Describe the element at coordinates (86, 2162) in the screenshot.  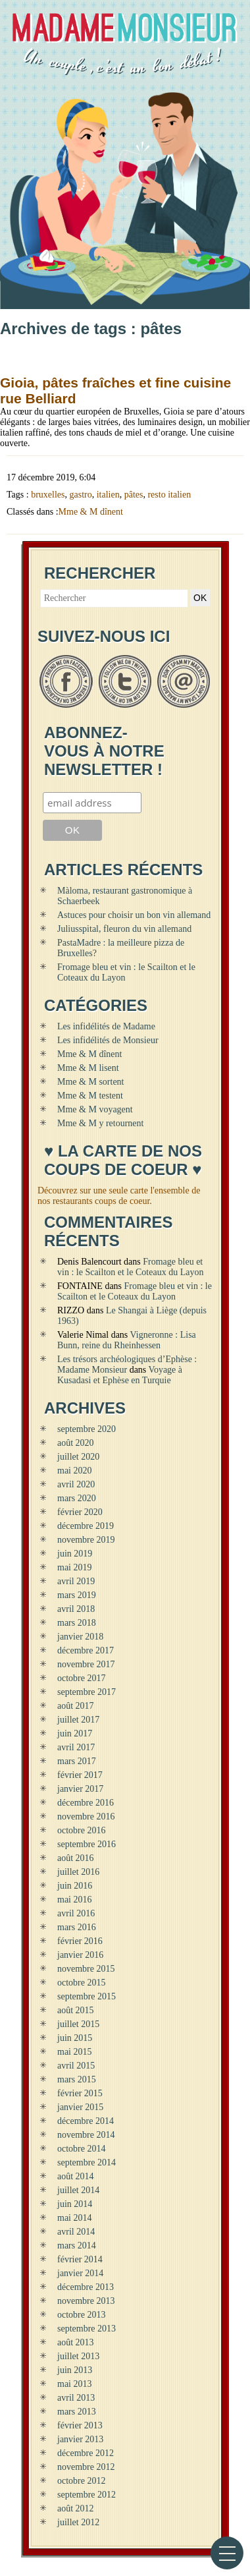
I see `septembre 2014` at that location.